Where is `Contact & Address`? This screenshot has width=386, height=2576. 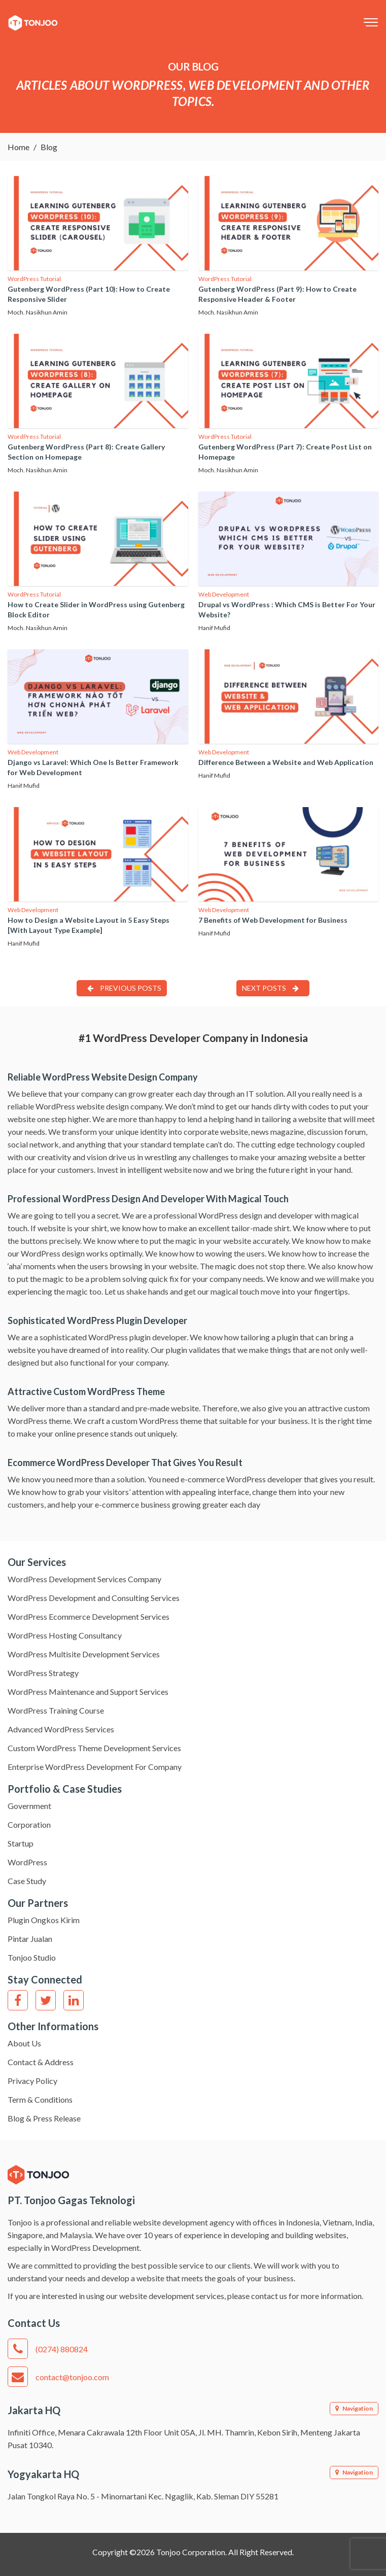 Contact & Address is located at coordinates (41, 2062).